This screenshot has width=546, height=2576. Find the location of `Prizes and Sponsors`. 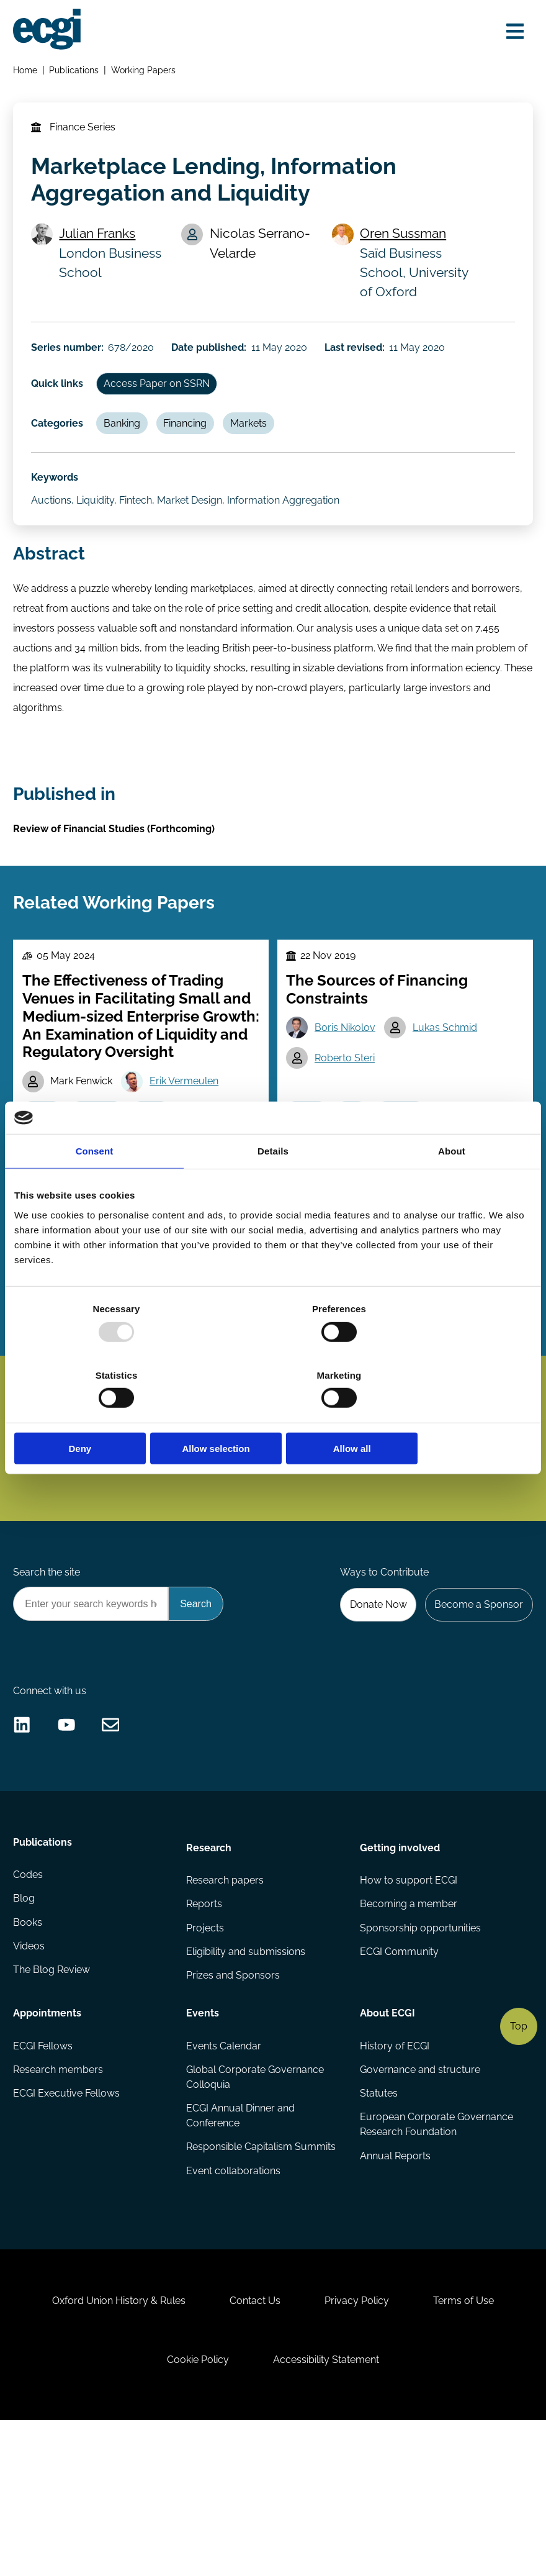

Prizes and Sponsors is located at coordinates (233, 2101).